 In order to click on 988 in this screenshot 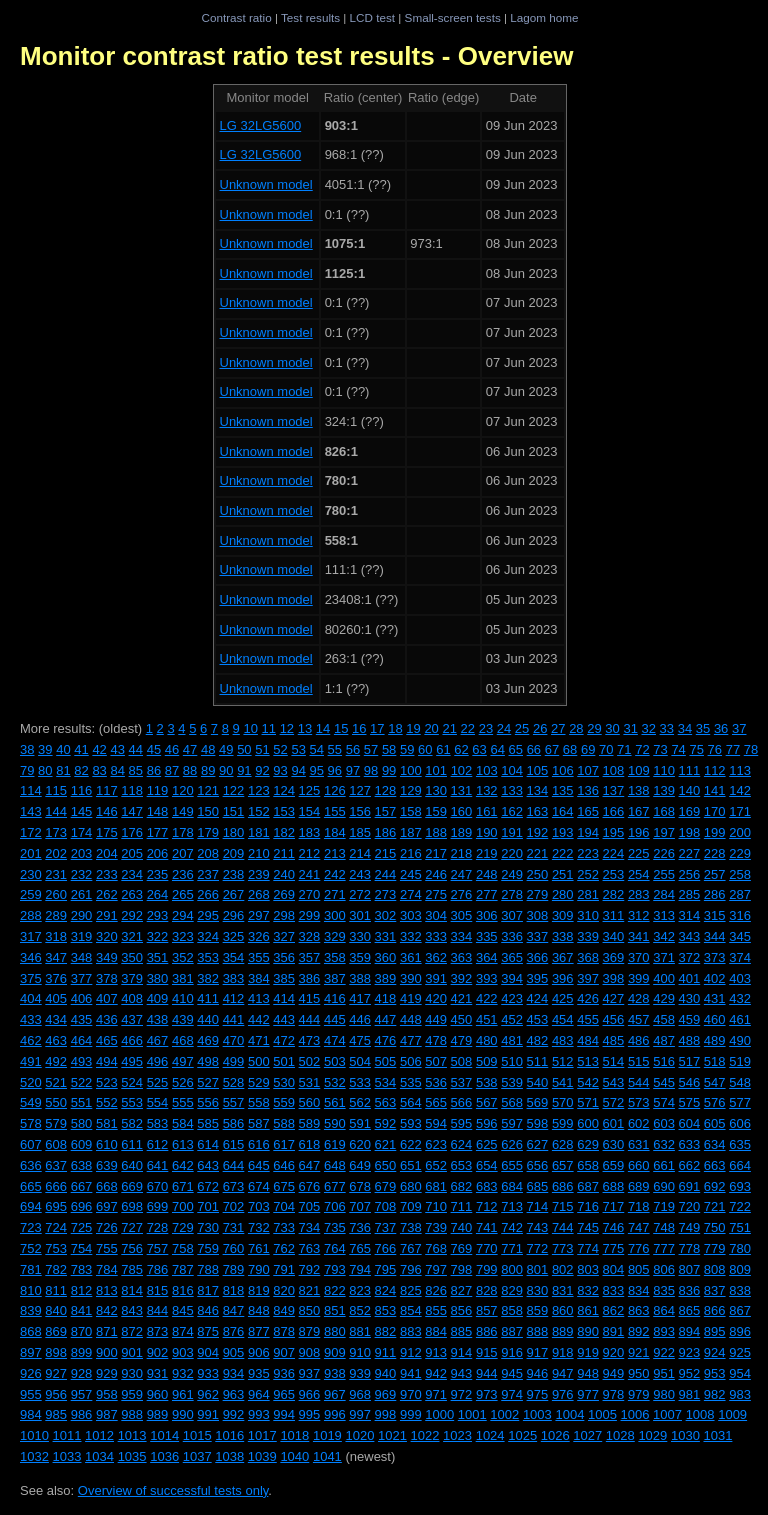, I will do `click(132, 1414)`.